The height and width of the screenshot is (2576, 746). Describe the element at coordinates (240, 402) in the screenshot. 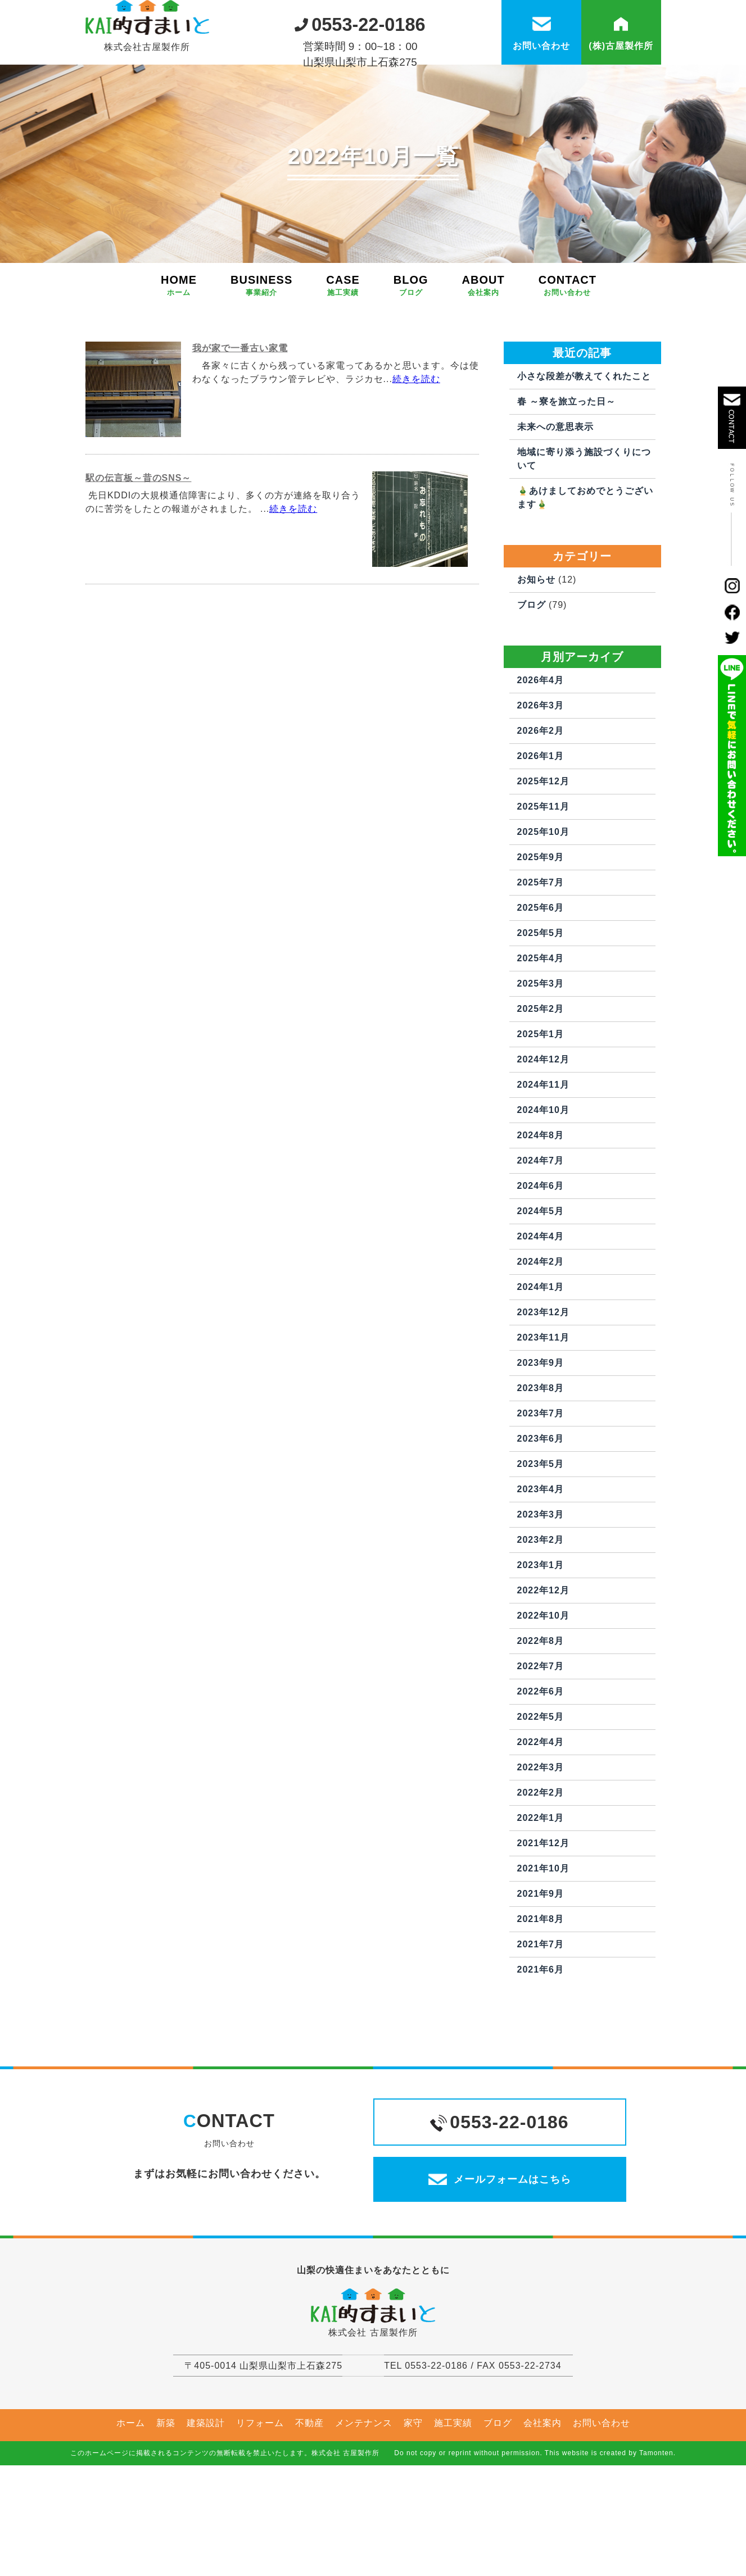

I see `我が家で一番古い家電` at that location.